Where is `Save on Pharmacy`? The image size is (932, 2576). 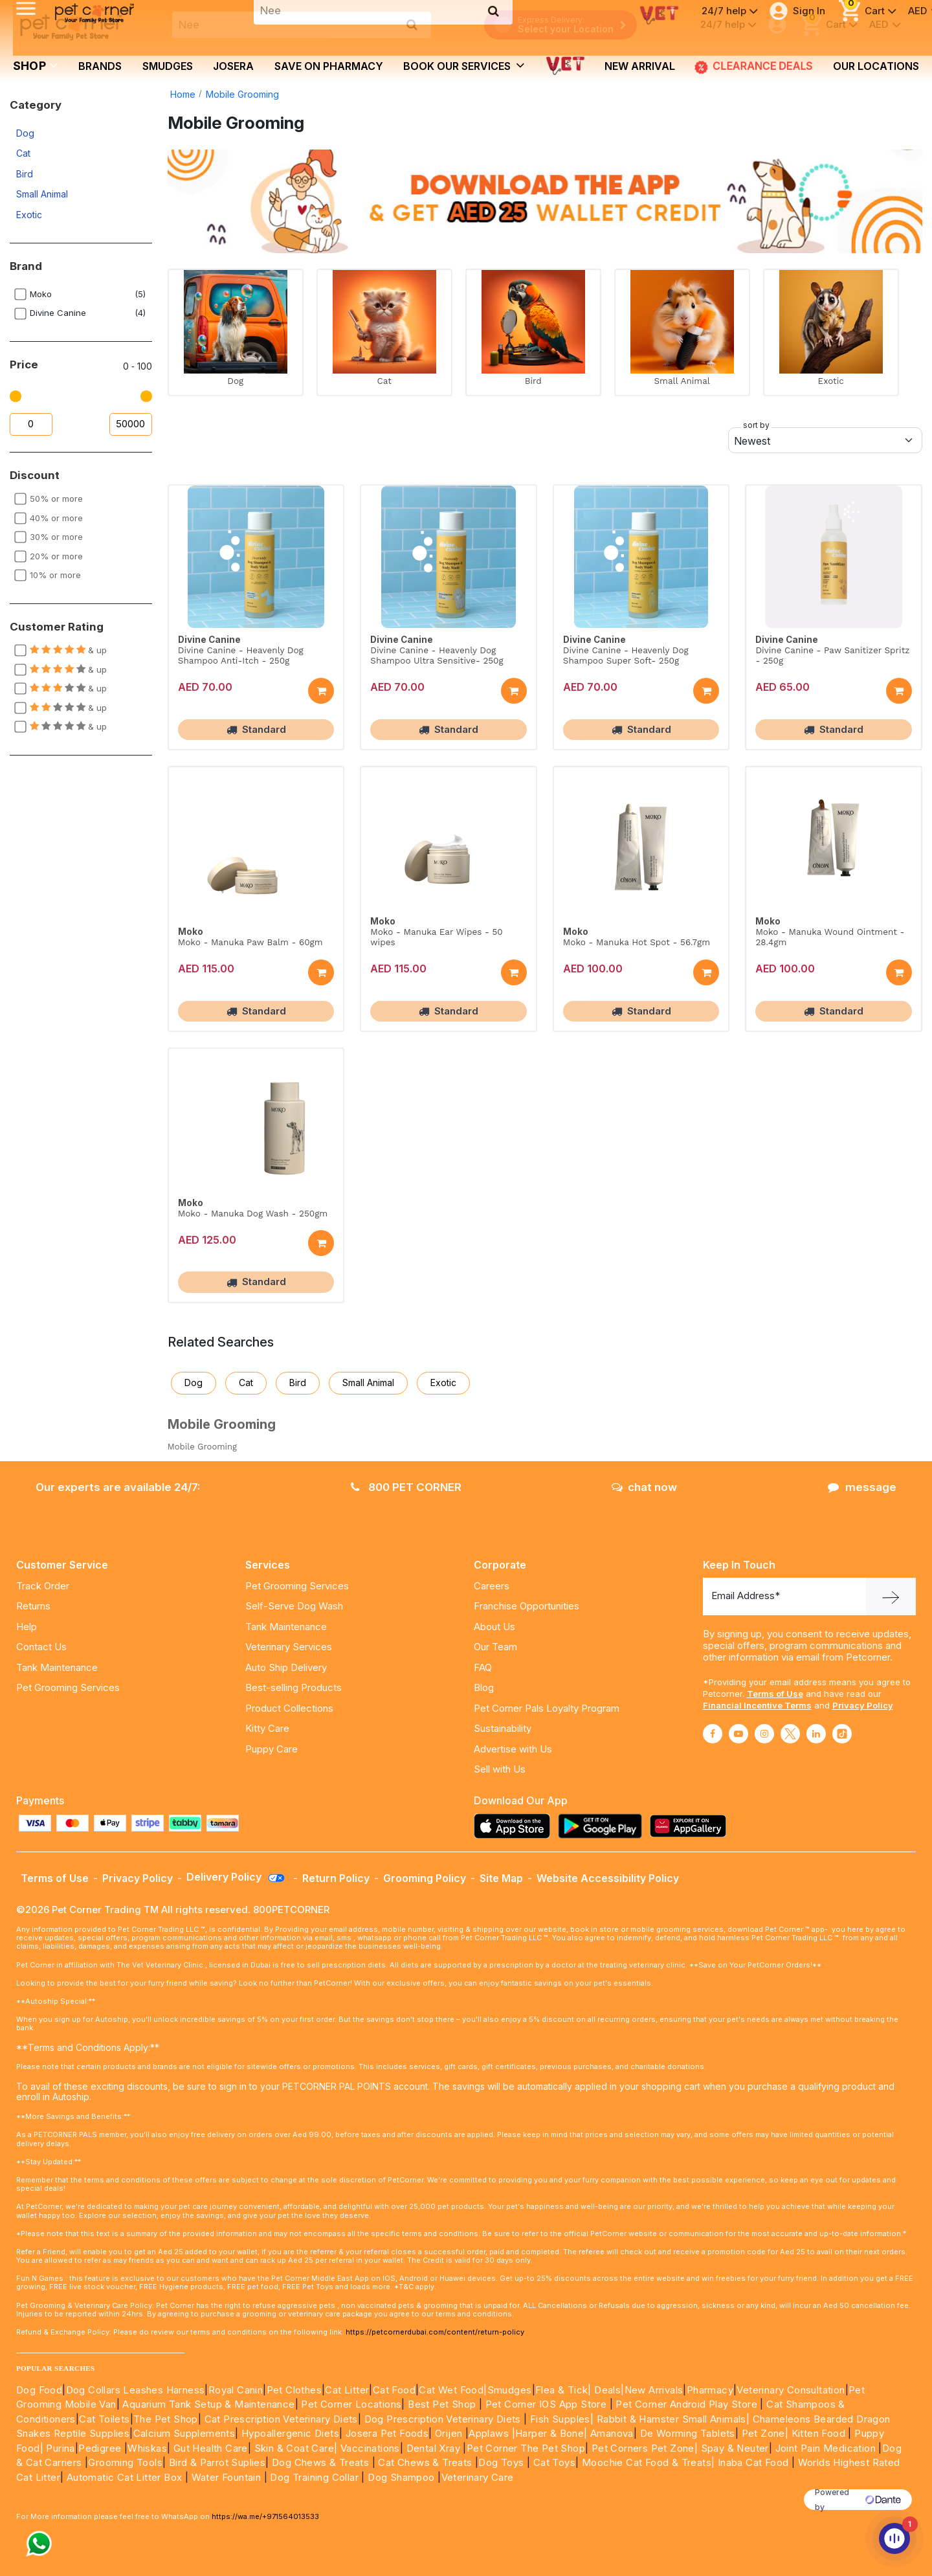
Save on Pharmacy is located at coordinates (328, 66).